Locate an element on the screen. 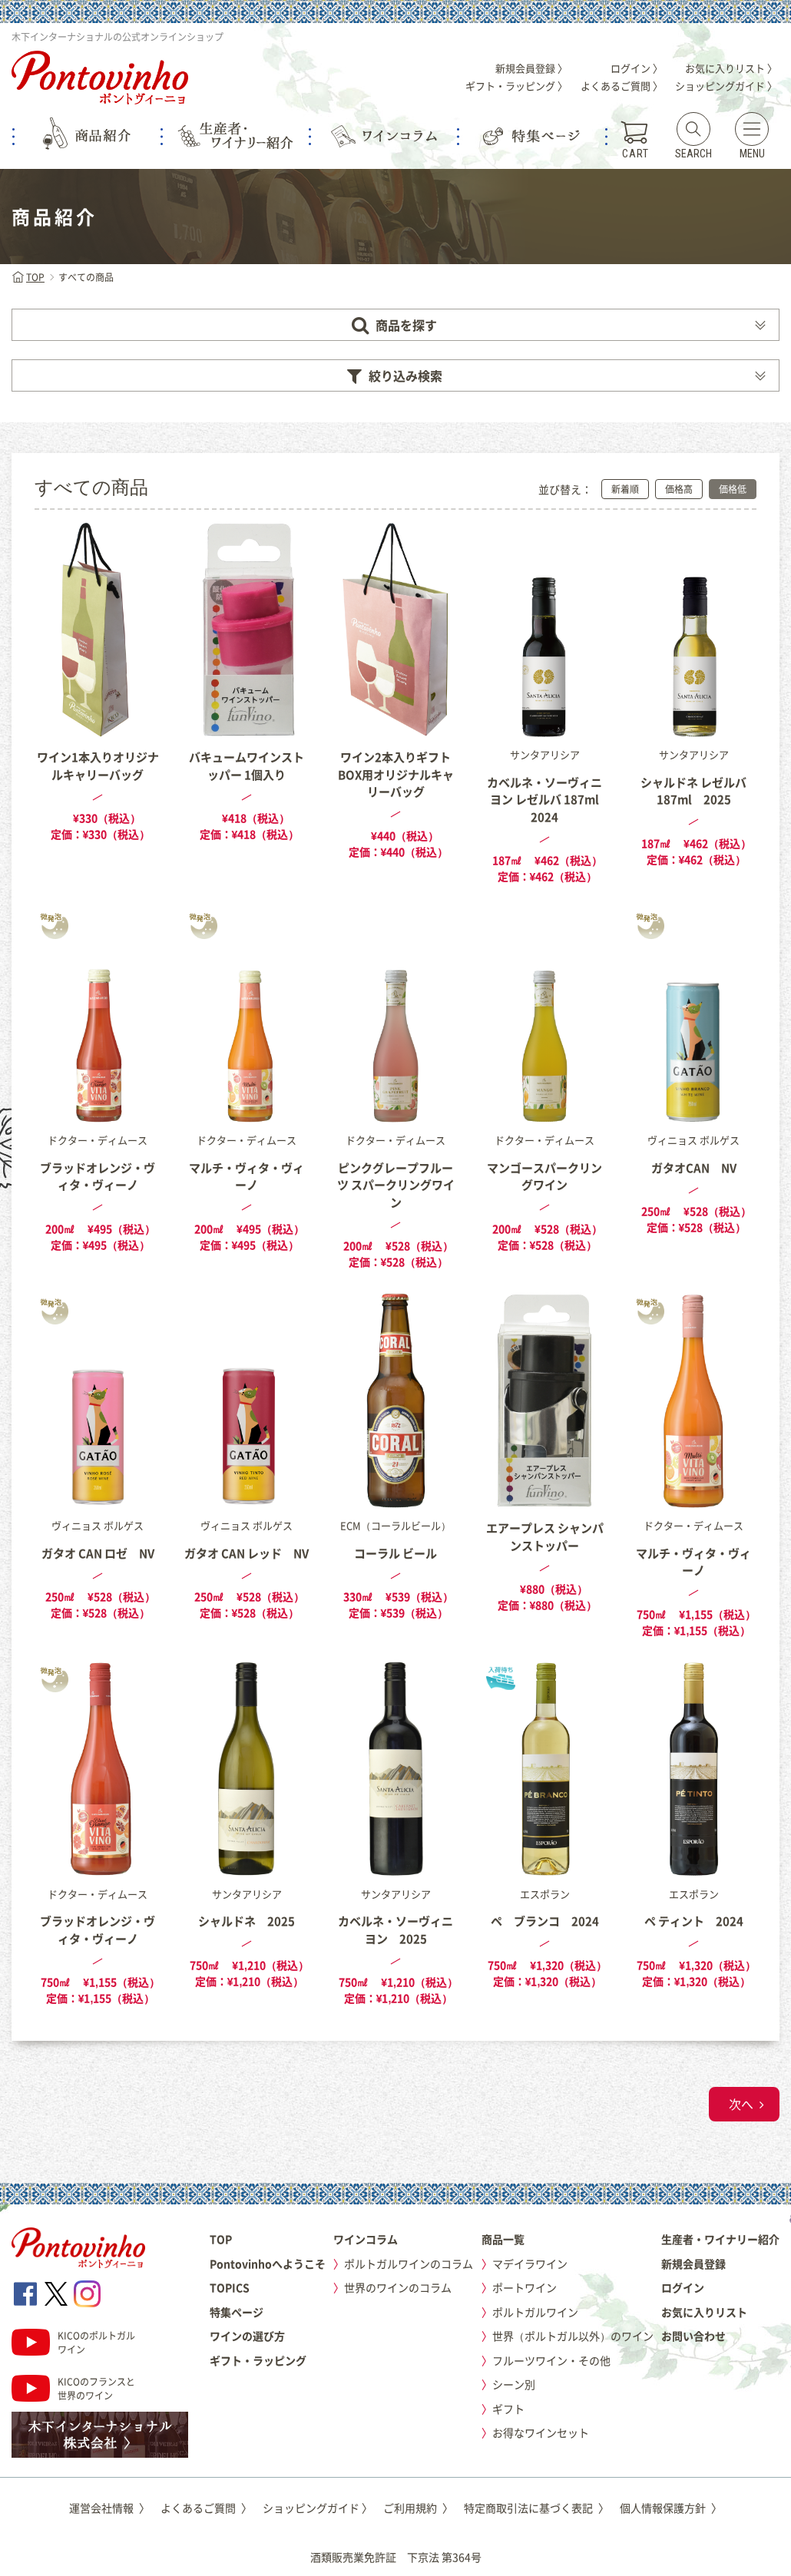  お気に入りリスト 〉 is located at coordinates (731, 68).